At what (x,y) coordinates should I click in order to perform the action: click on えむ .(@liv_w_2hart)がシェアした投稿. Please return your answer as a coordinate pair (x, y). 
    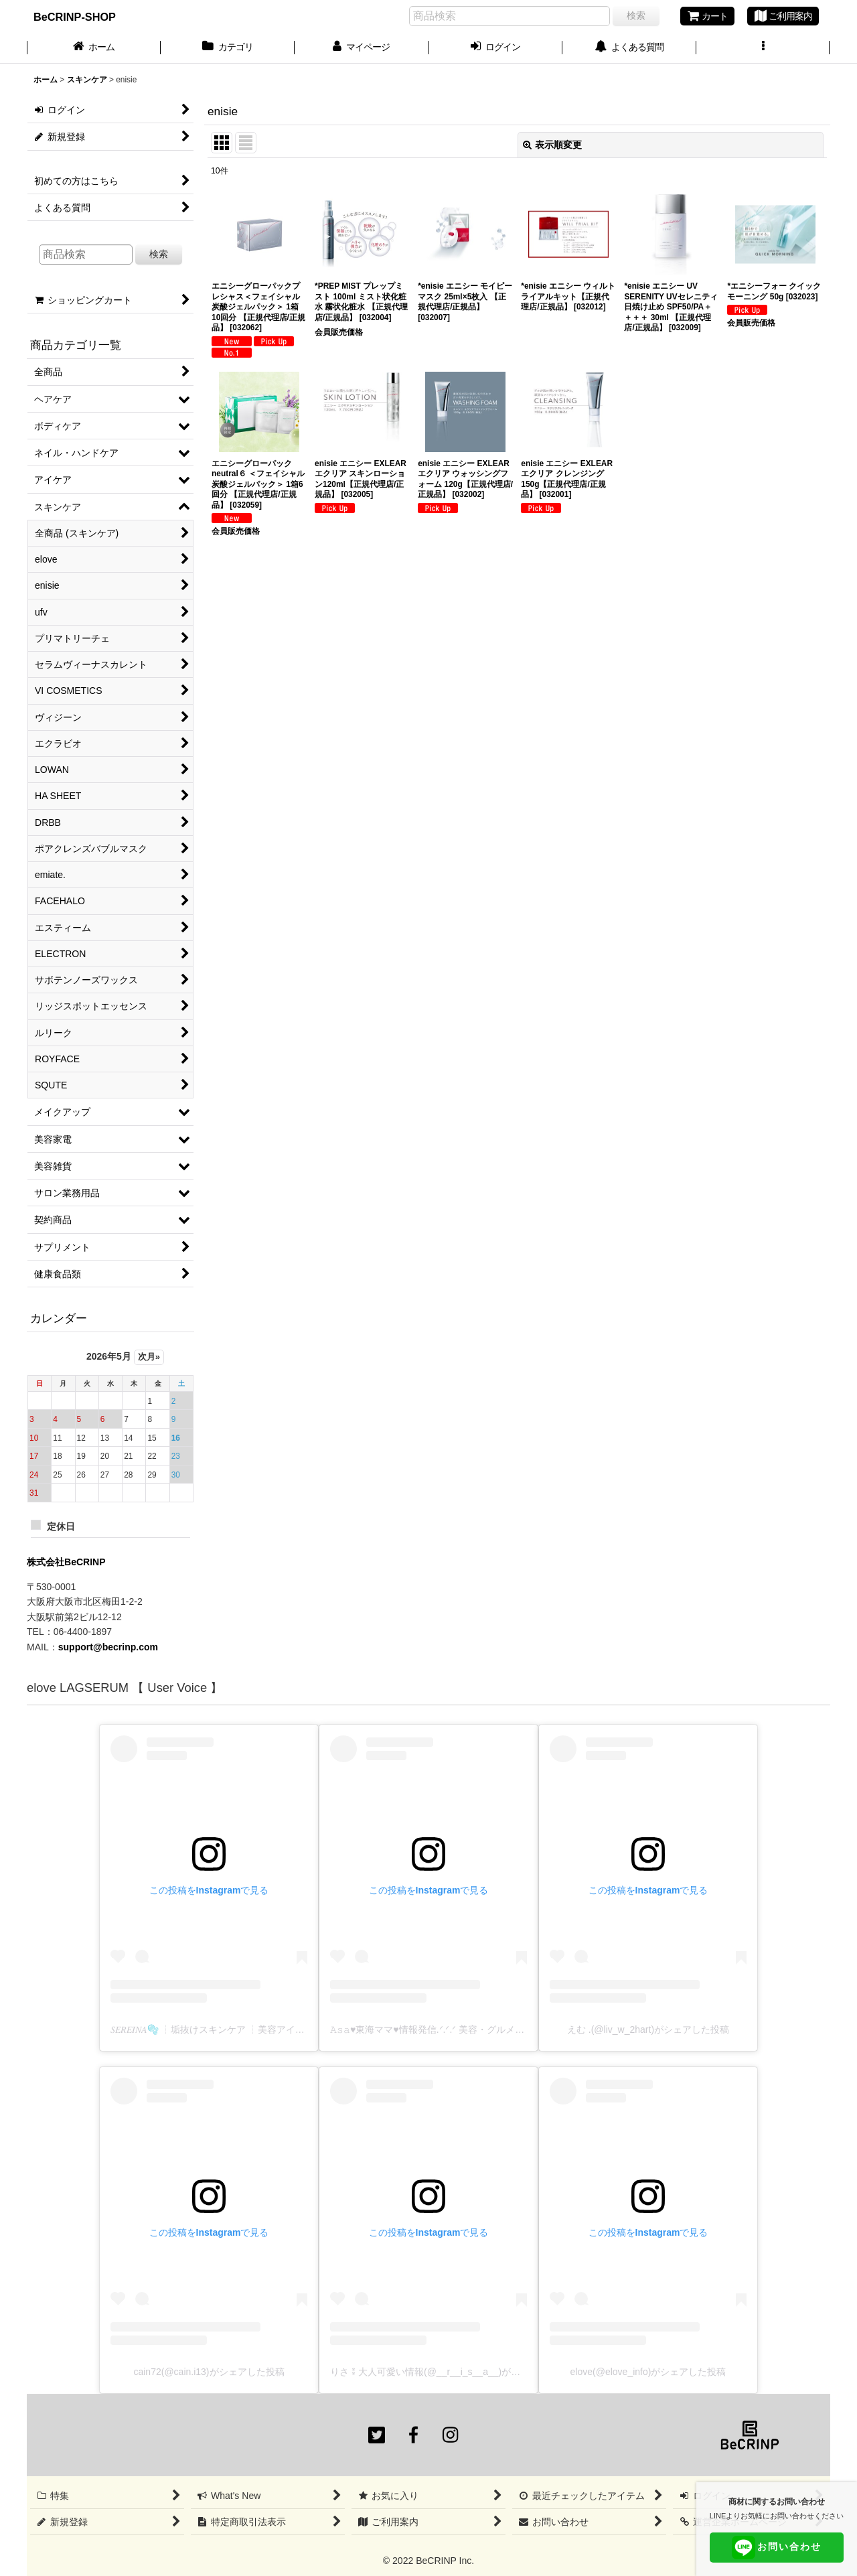
    Looking at the image, I should click on (648, 2029).